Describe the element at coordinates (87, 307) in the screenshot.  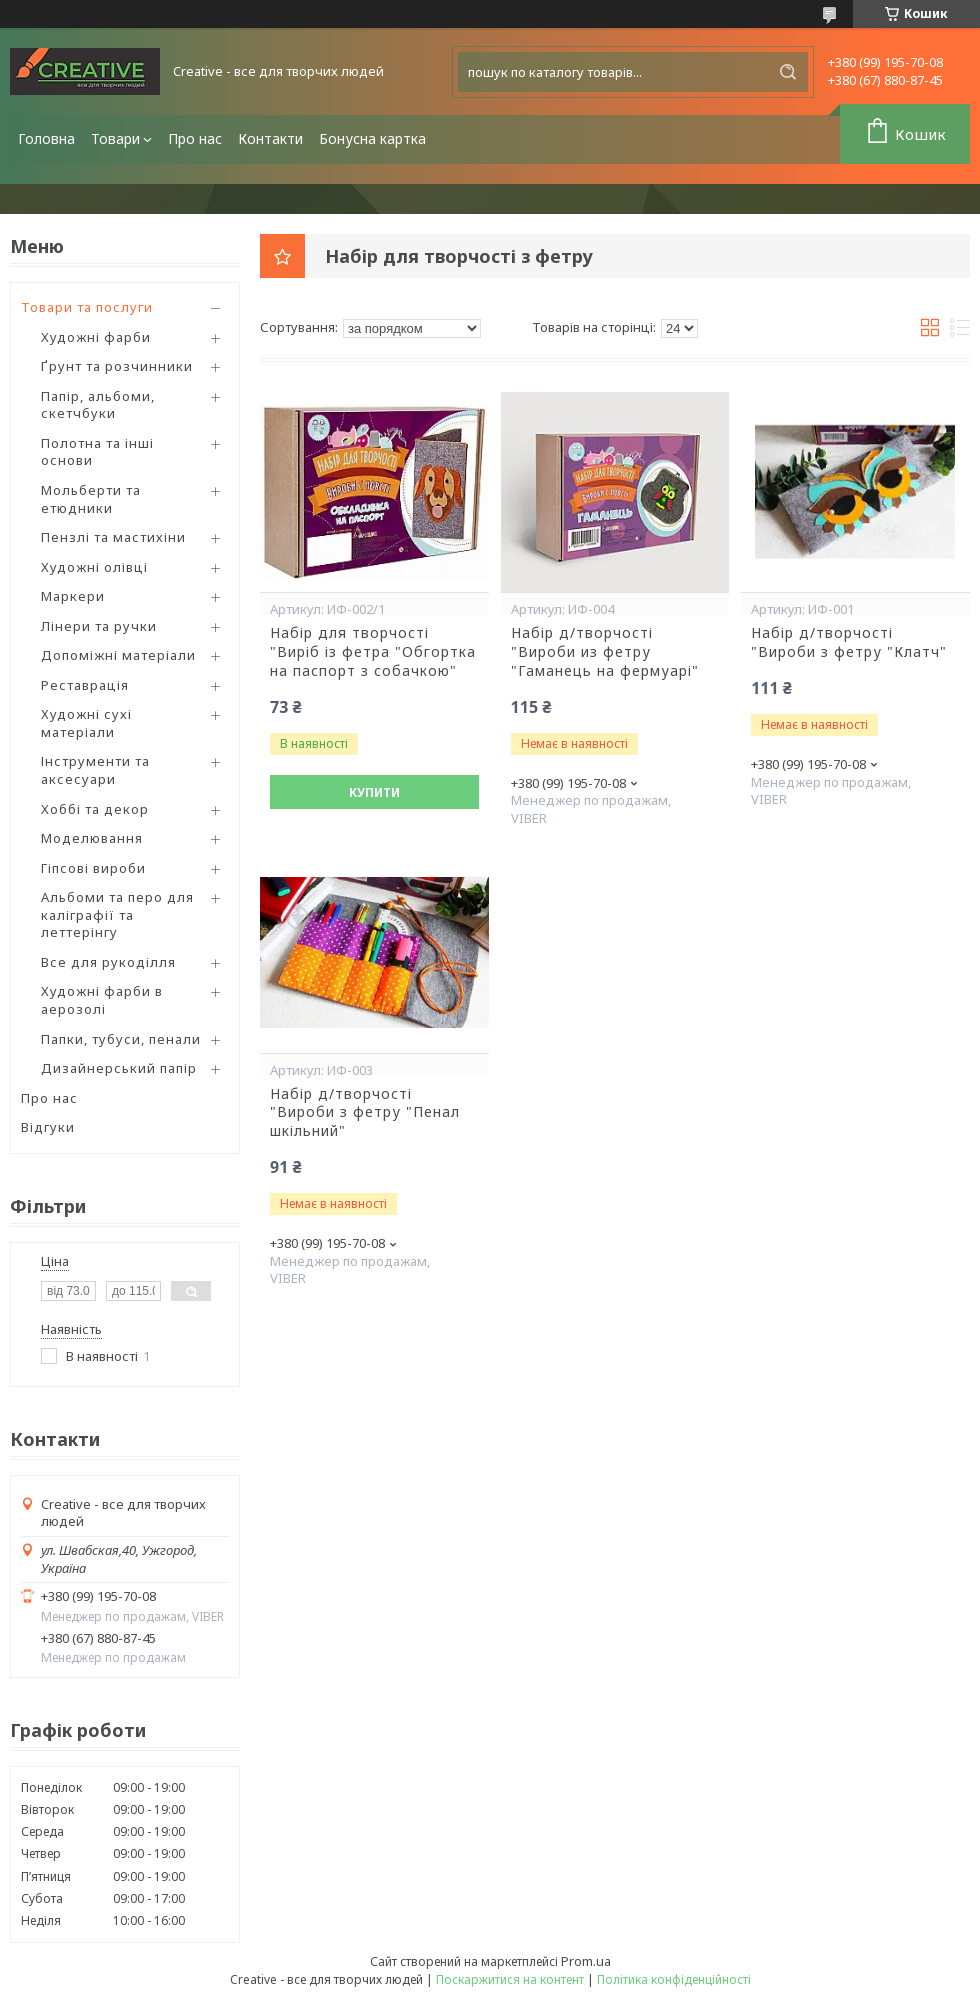
I see `Товари та послуги` at that location.